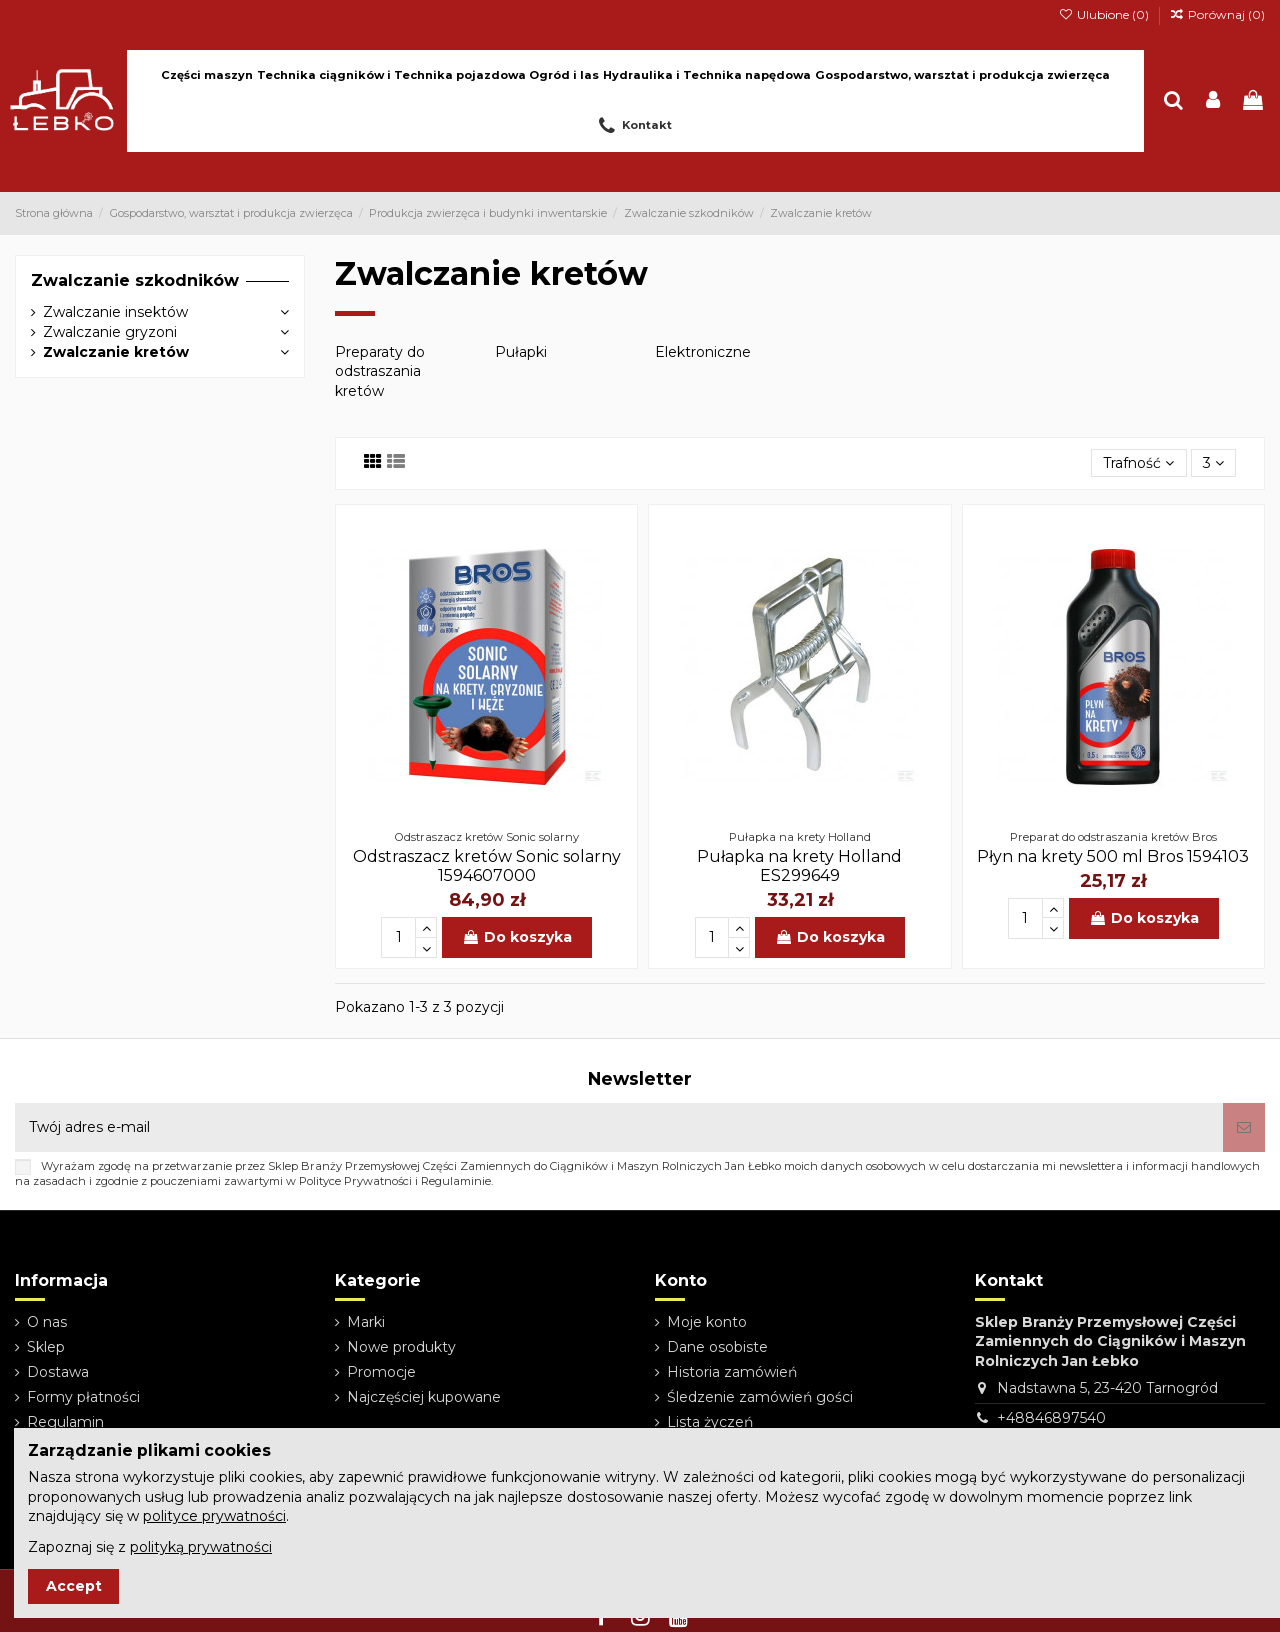  What do you see at coordinates (355, 1181) in the screenshot?
I see `Polityce Prywatności` at bounding box center [355, 1181].